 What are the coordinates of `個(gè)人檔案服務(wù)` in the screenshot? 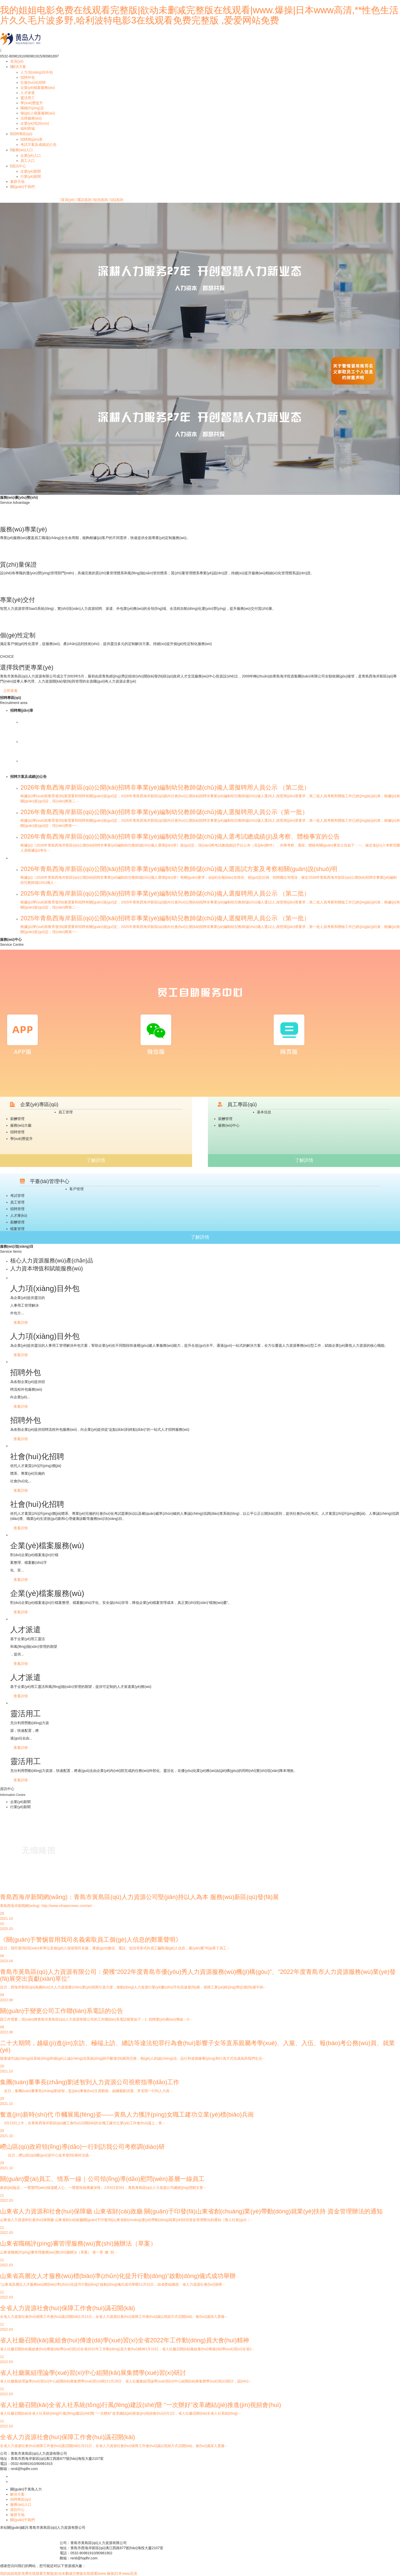 It's located at (37, 113).